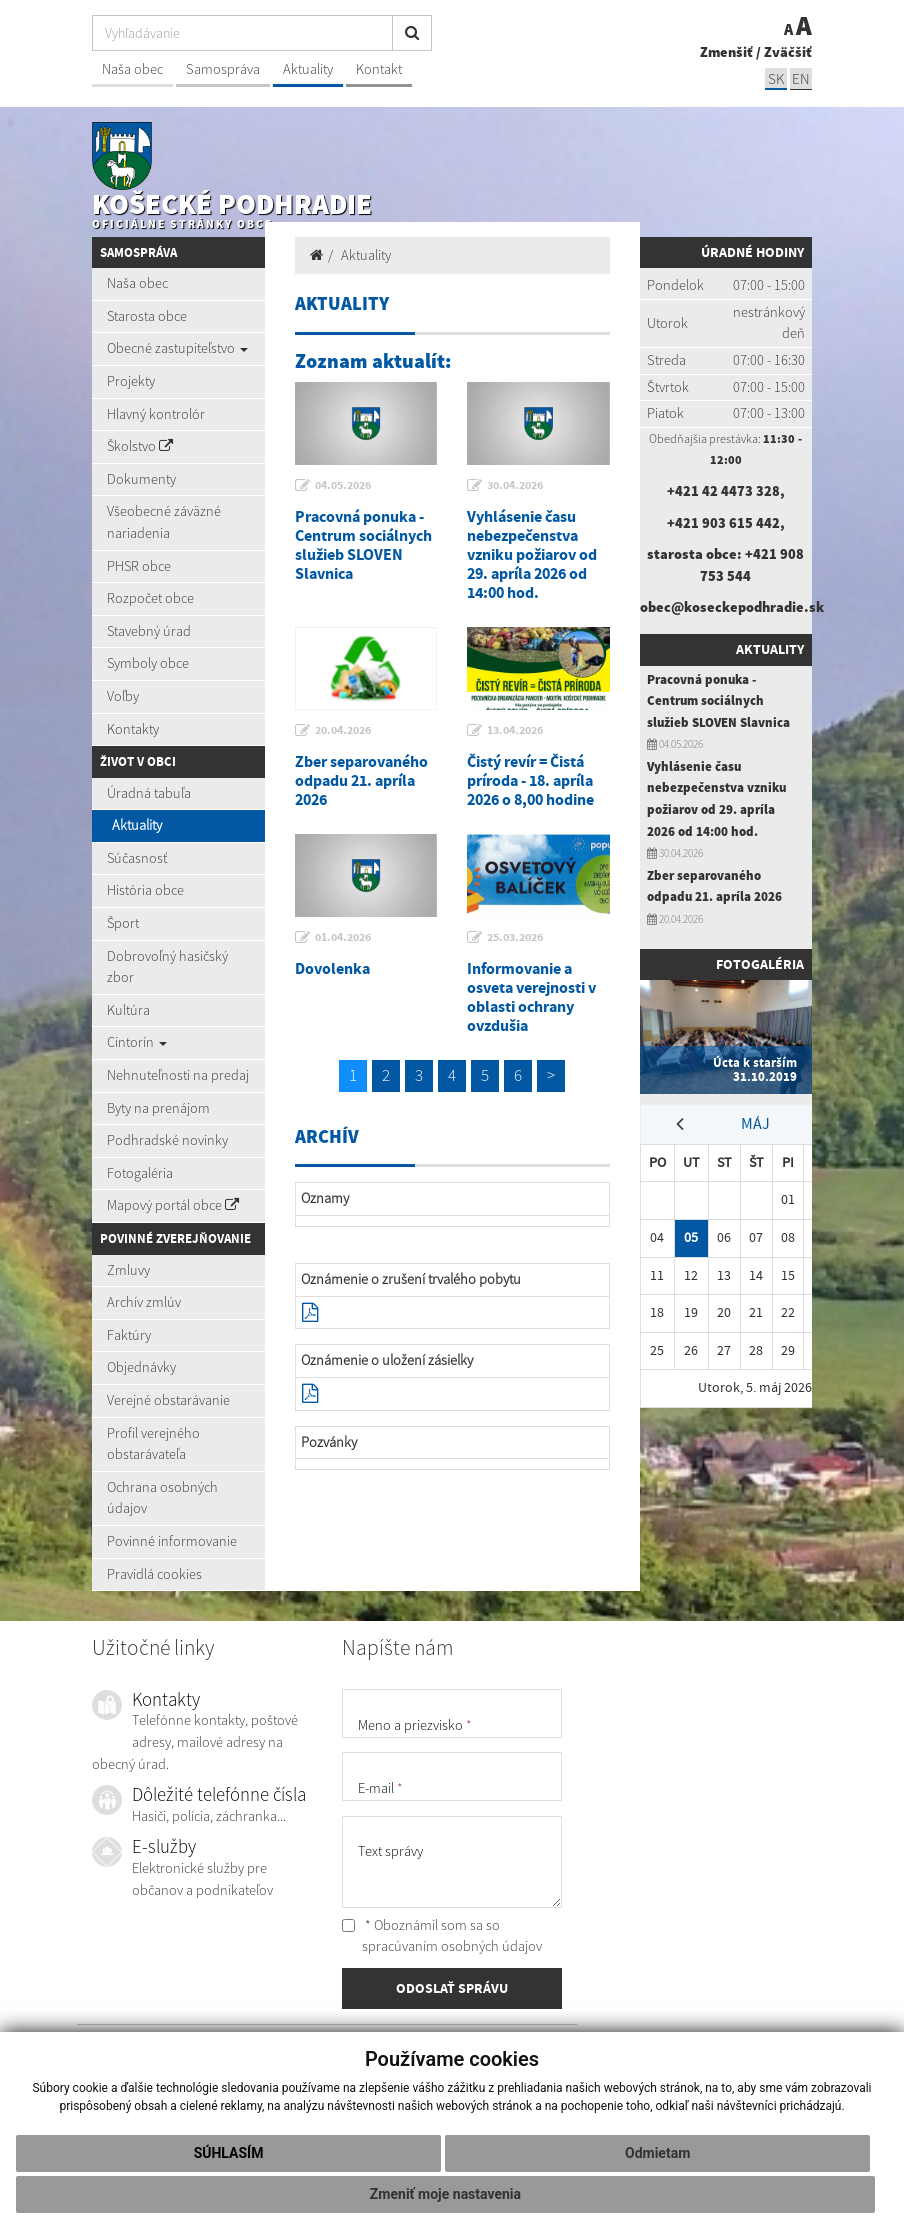  What do you see at coordinates (445, 2194) in the screenshot?
I see `Zmeniť moje nastavenia [button]` at bounding box center [445, 2194].